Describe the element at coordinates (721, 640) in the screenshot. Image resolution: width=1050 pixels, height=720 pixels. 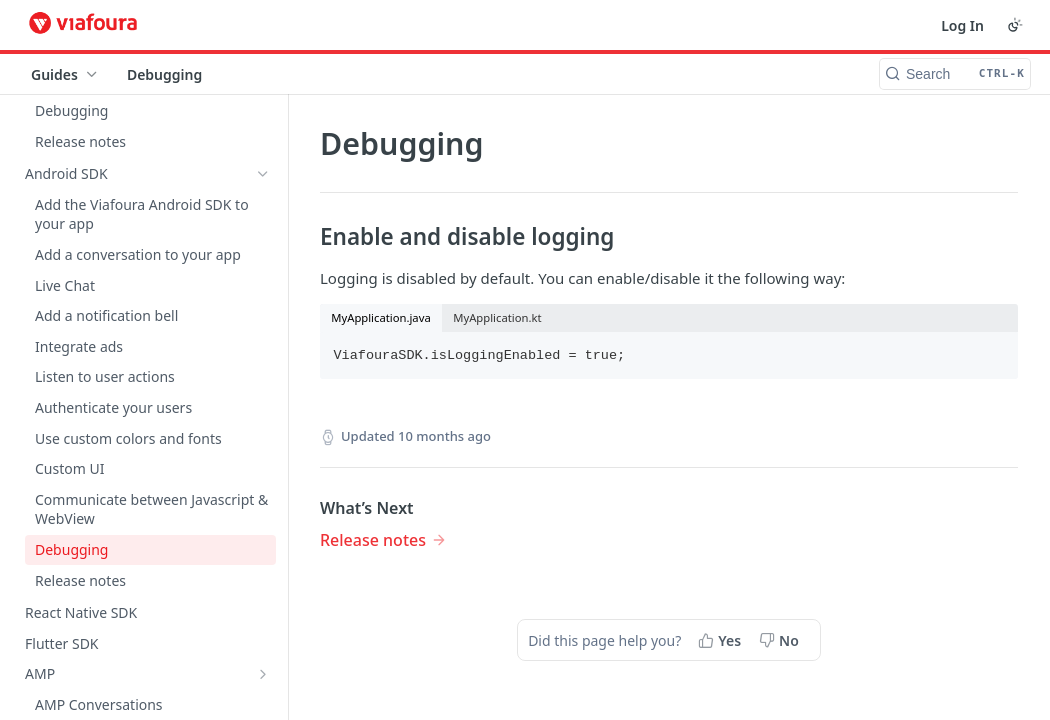
I see `[Yes, this page helped me]` at that location.